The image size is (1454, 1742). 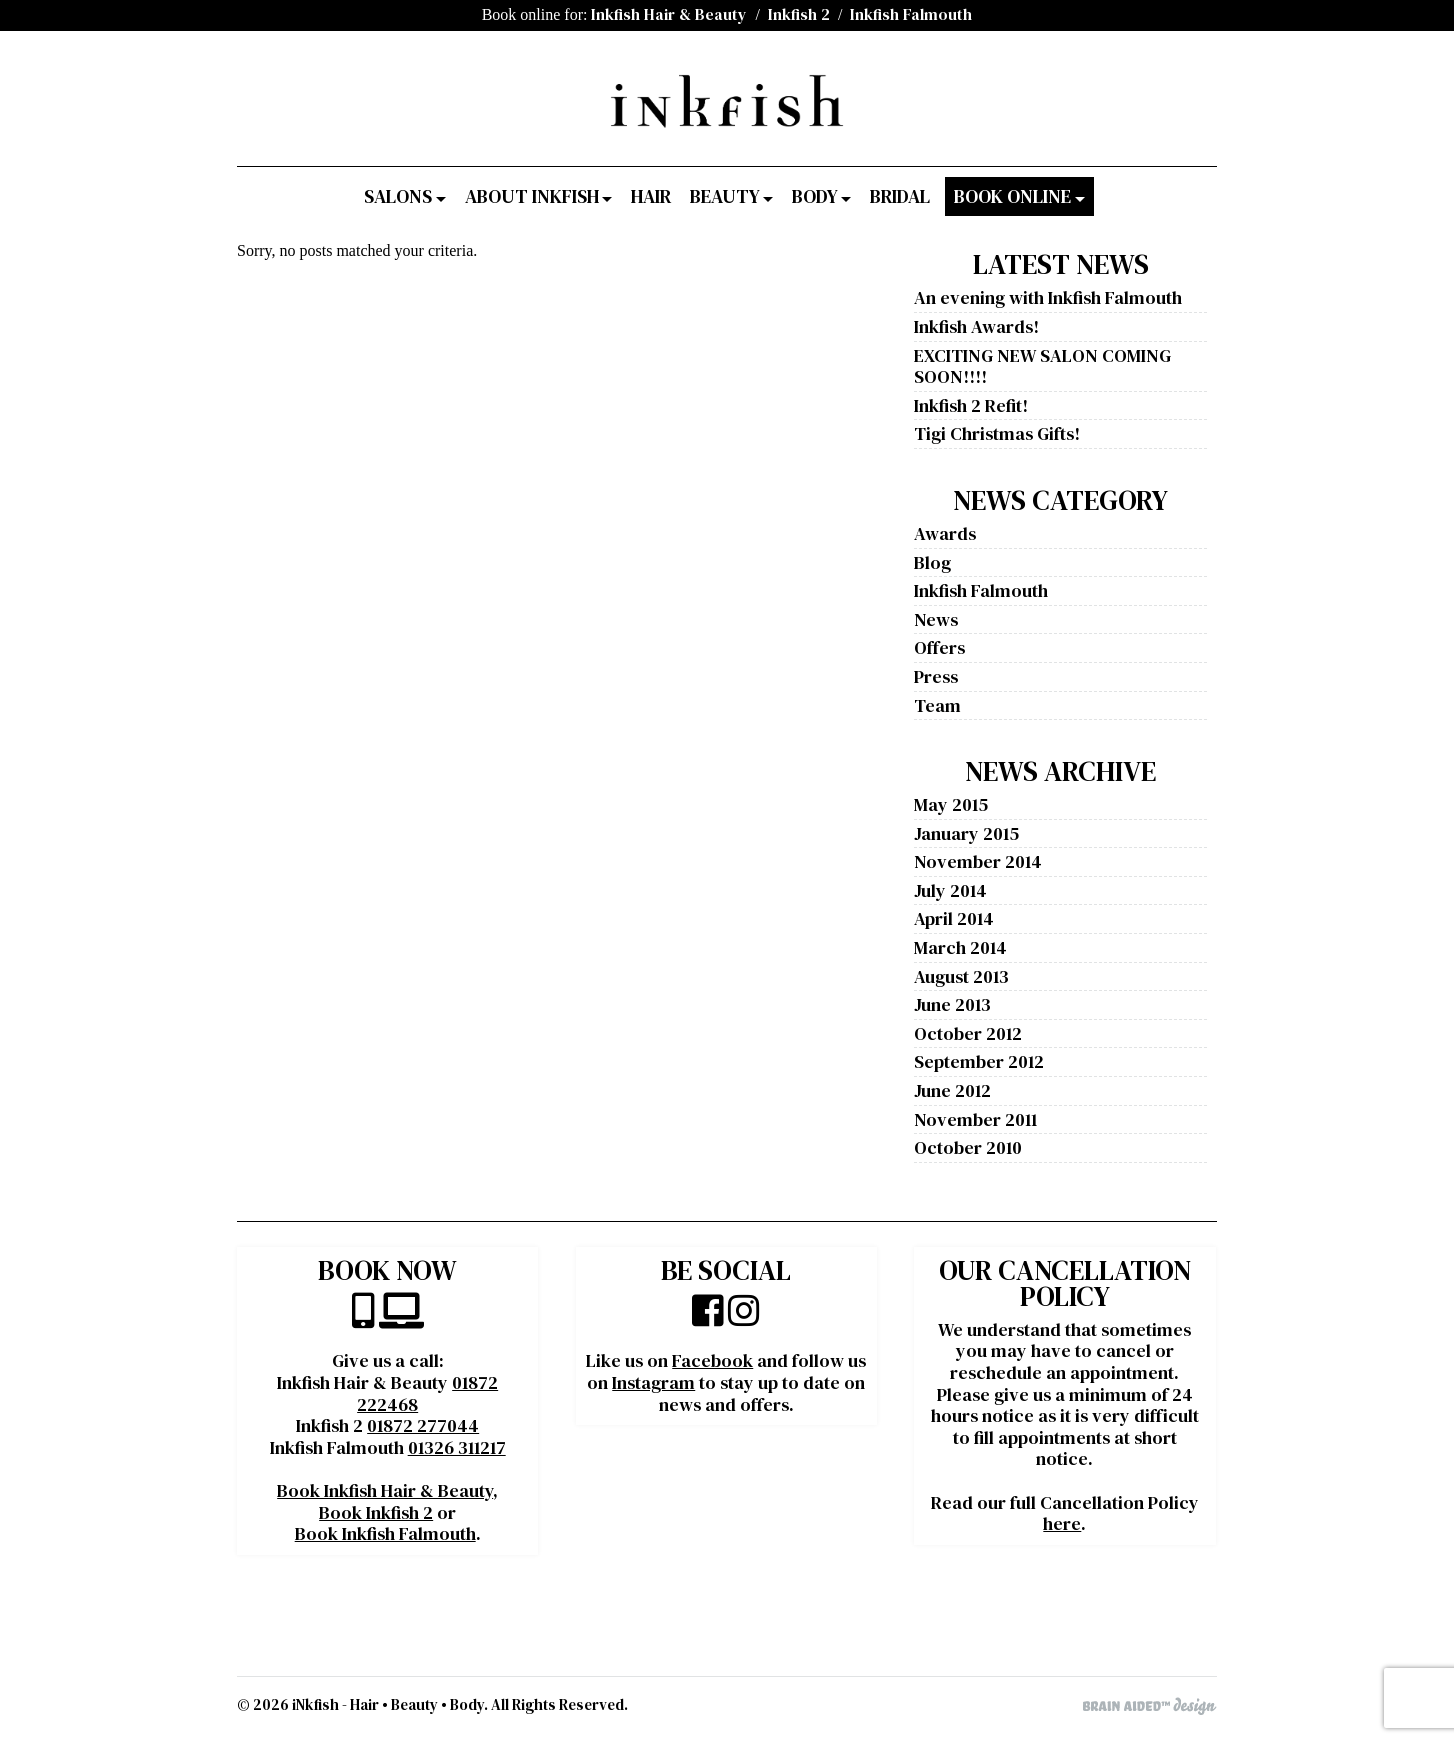 I want to click on News, so click(x=936, y=619).